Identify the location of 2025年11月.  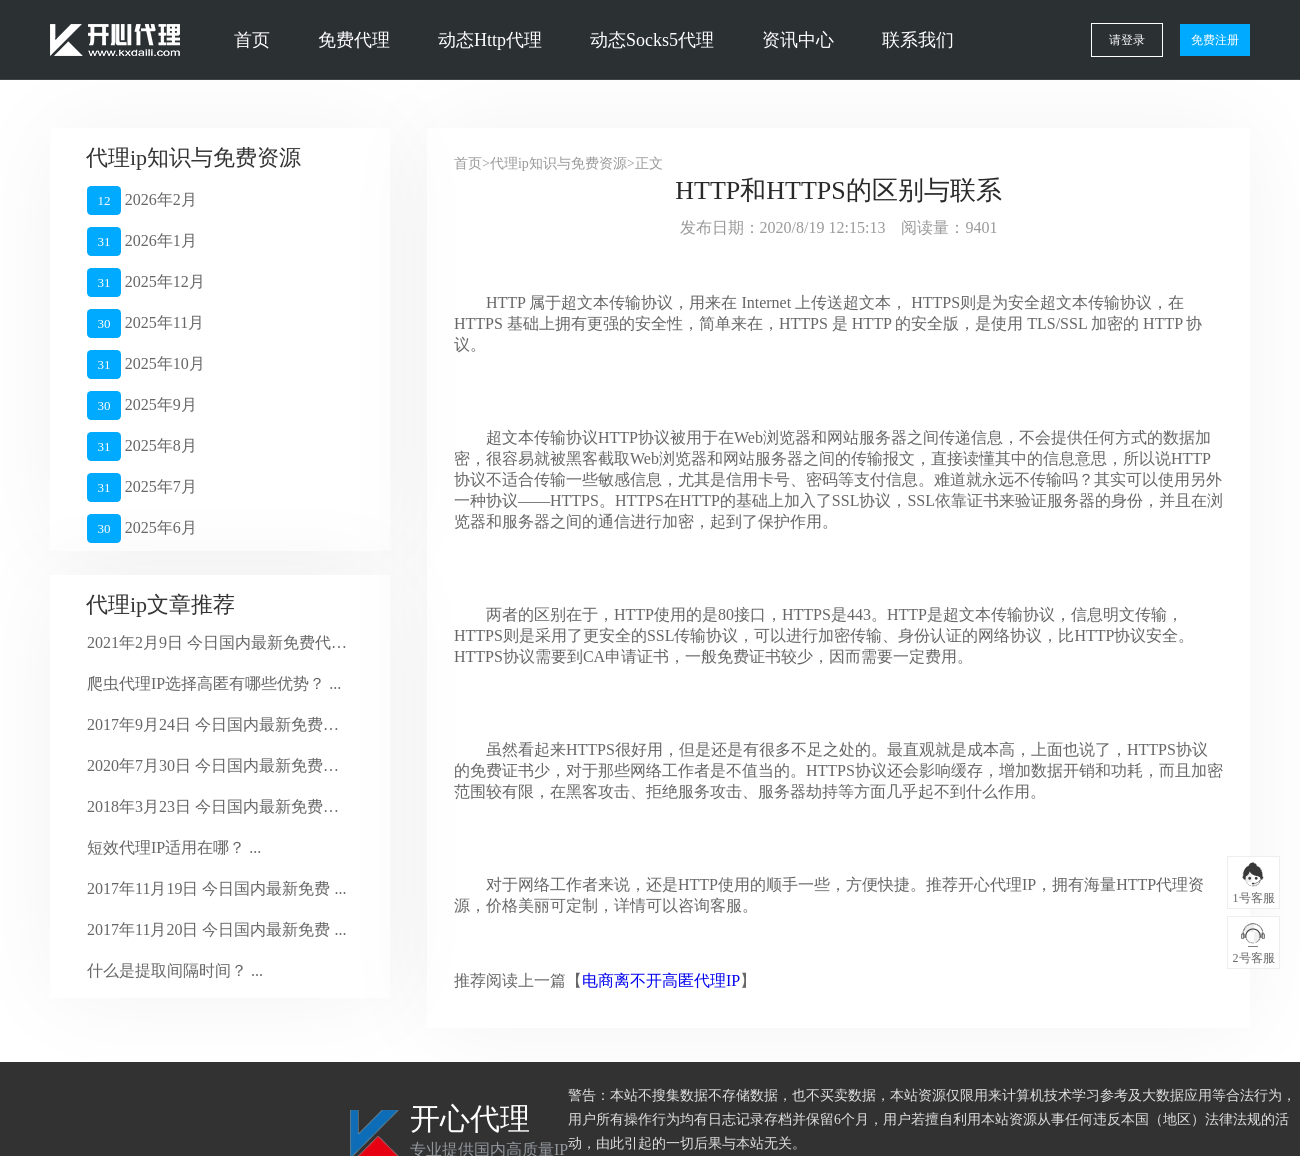
(145, 323).